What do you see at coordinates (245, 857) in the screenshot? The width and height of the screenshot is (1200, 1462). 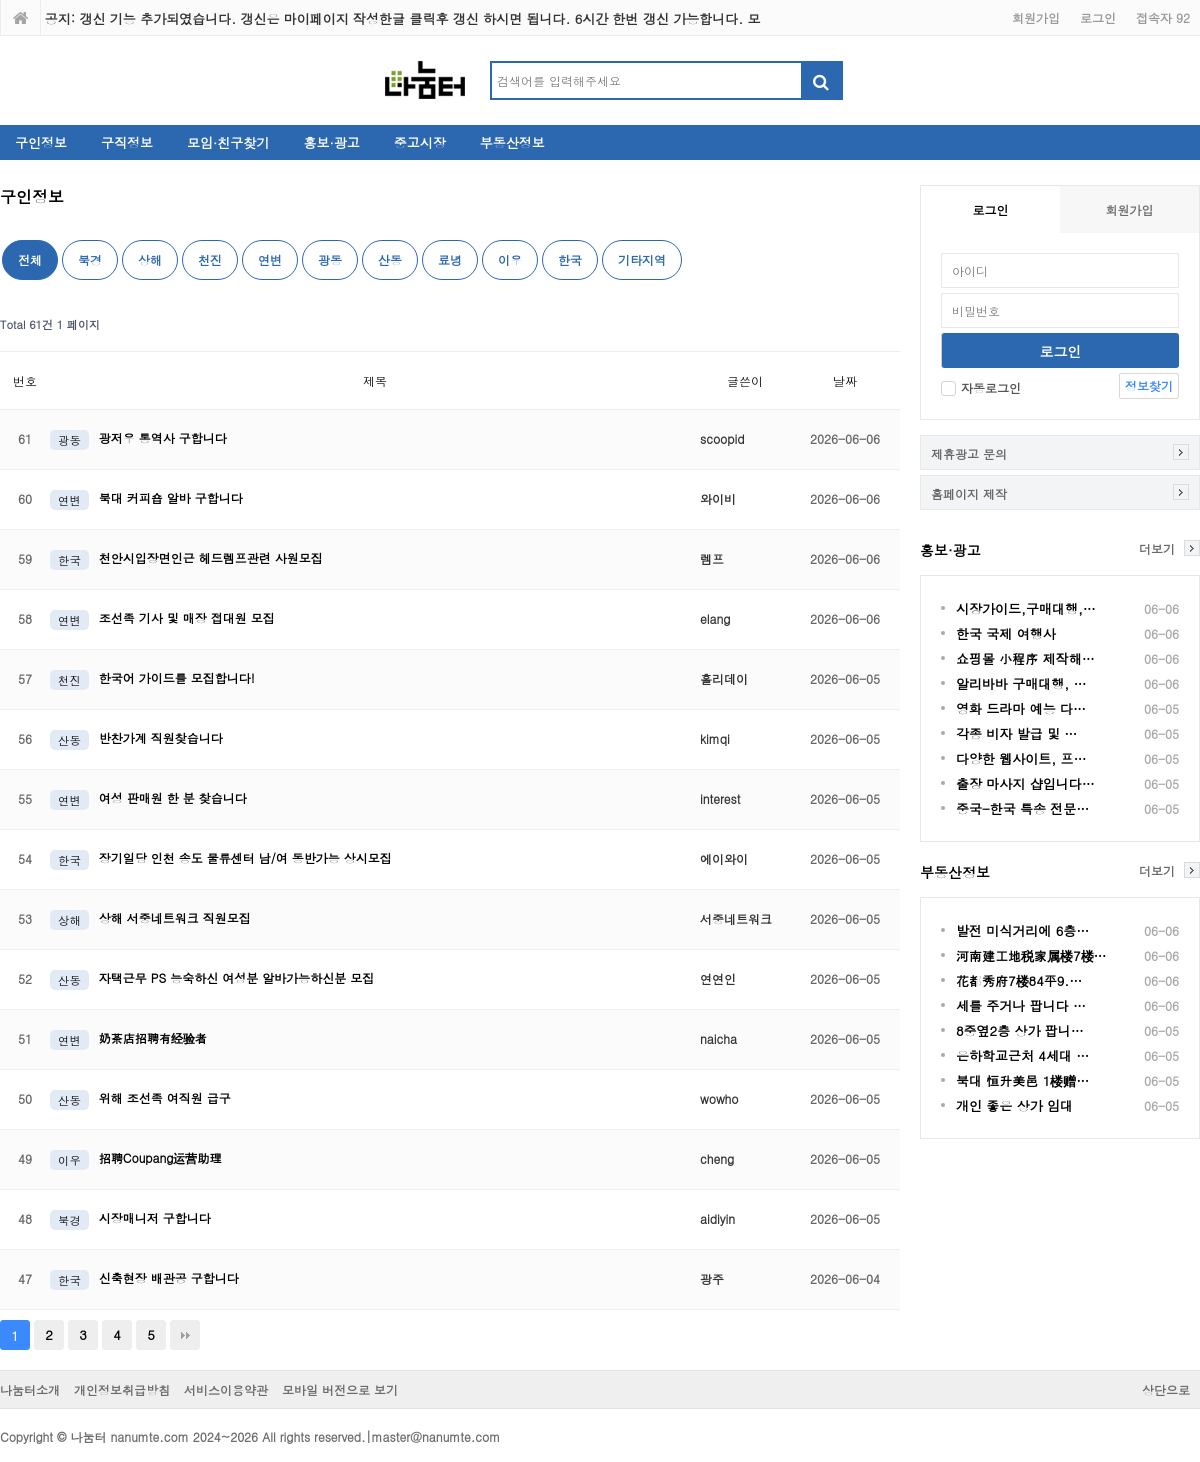 I see `장기일당 인천 송도 물류센터 남/여 동반가능 상시모집` at bounding box center [245, 857].